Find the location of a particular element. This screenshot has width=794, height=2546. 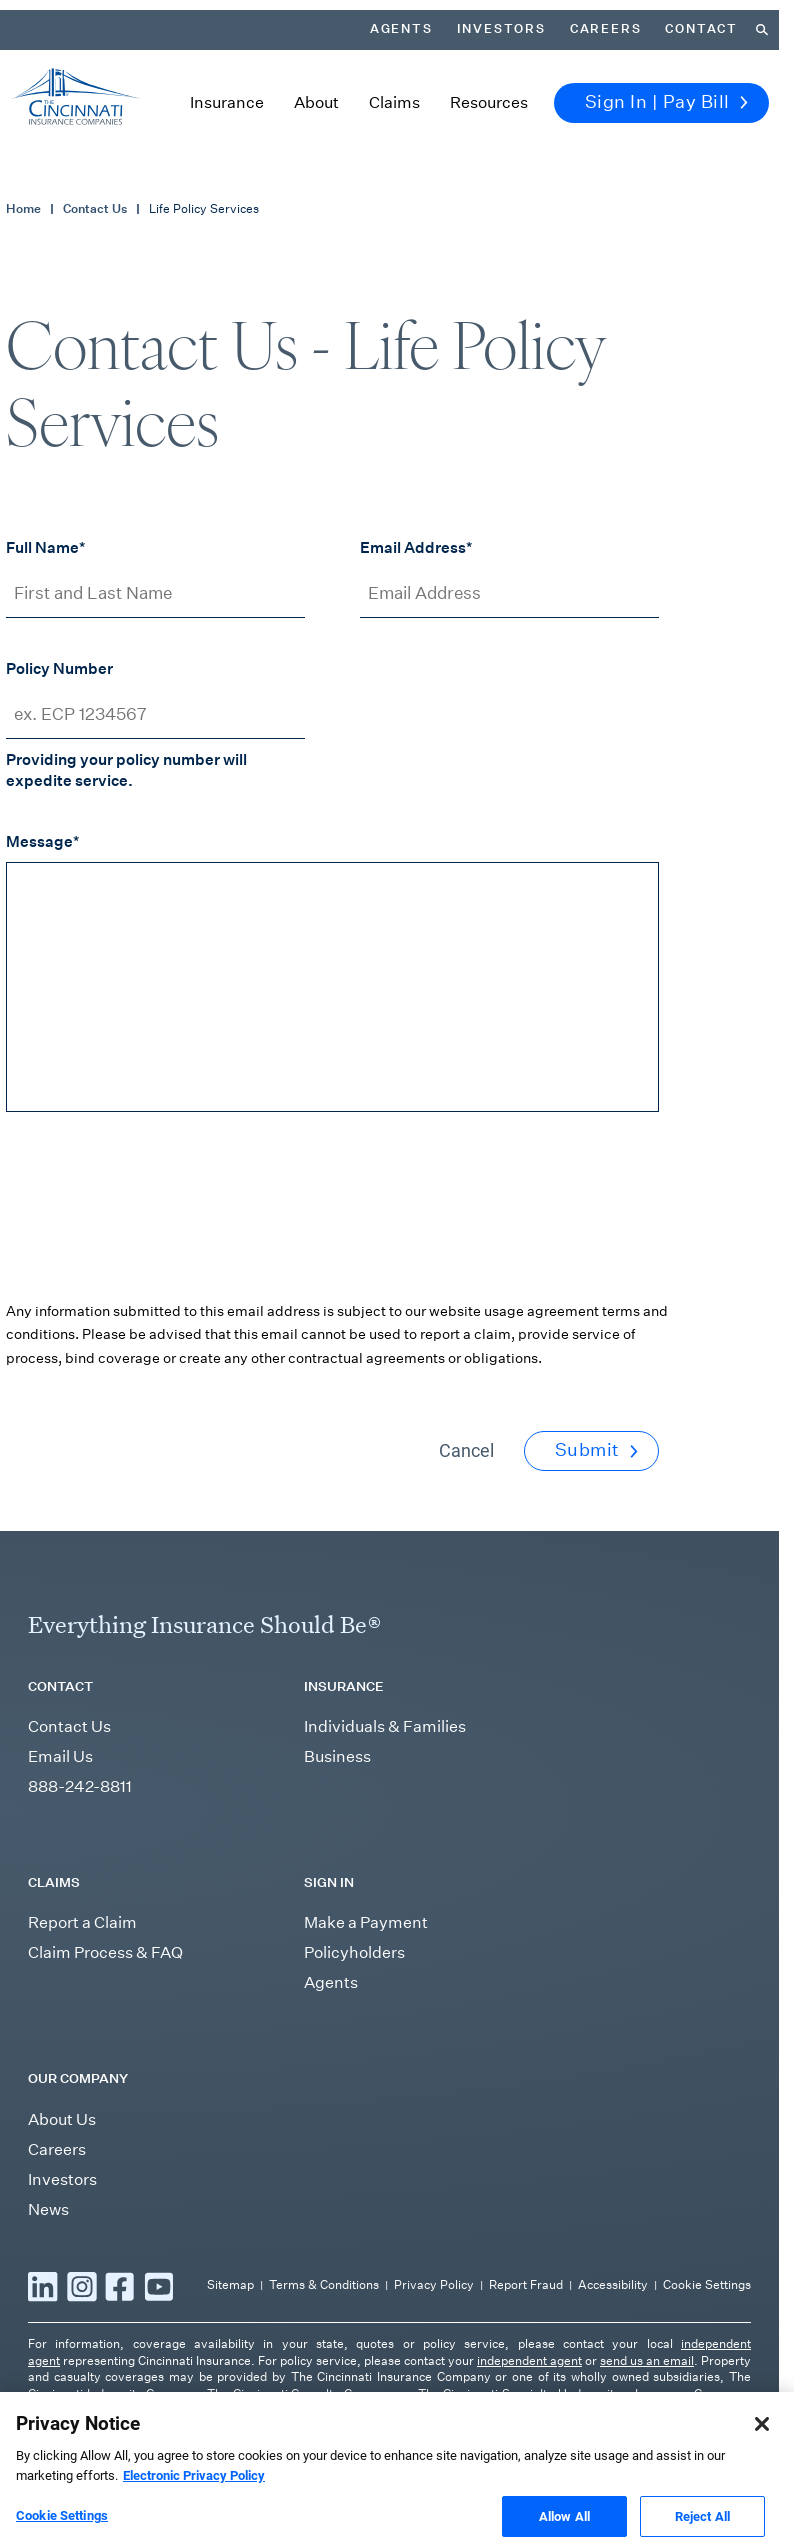

Message* is located at coordinates (42, 841).